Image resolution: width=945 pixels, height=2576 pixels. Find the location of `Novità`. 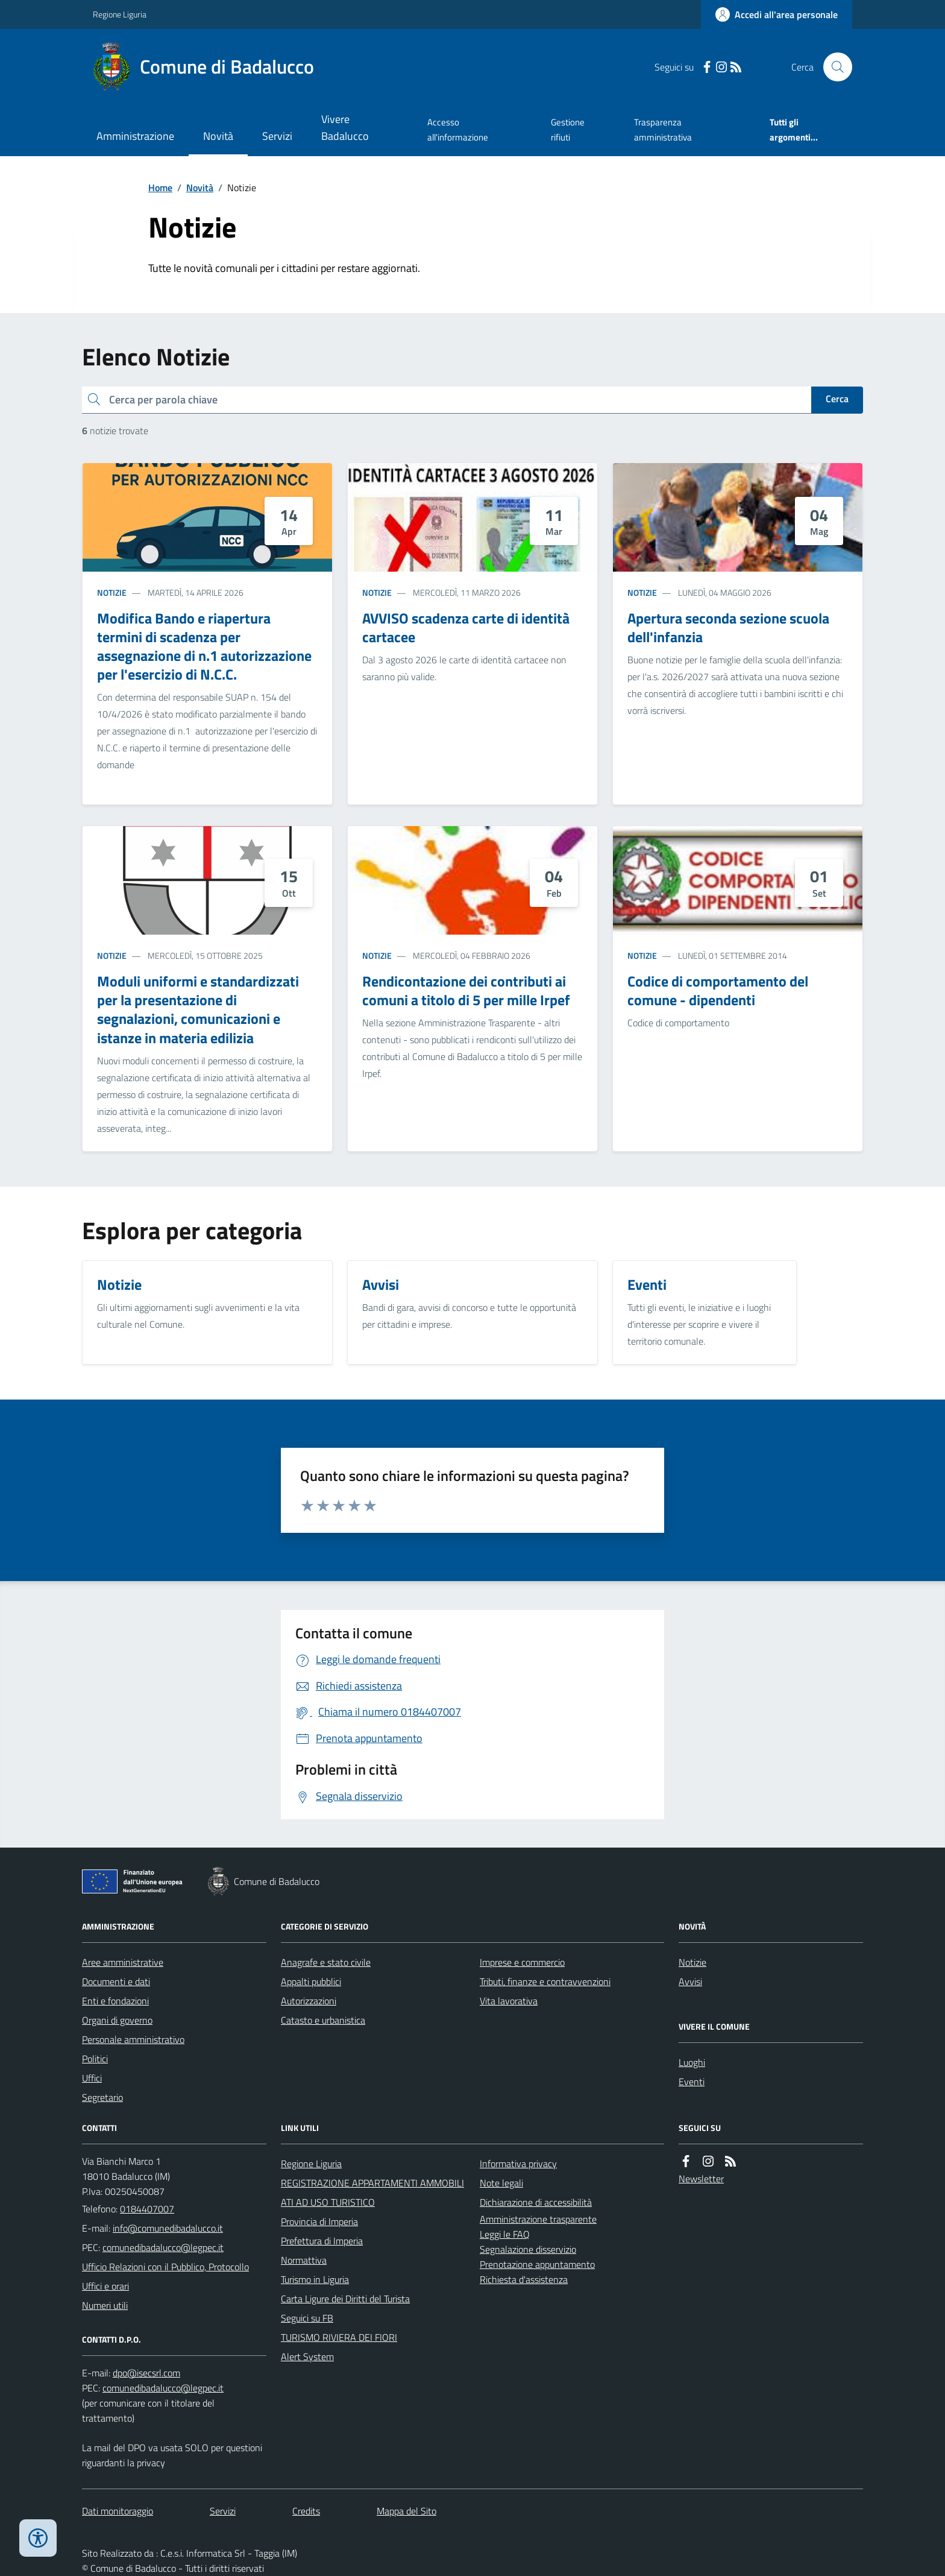

Novità is located at coordinates (218, 136).